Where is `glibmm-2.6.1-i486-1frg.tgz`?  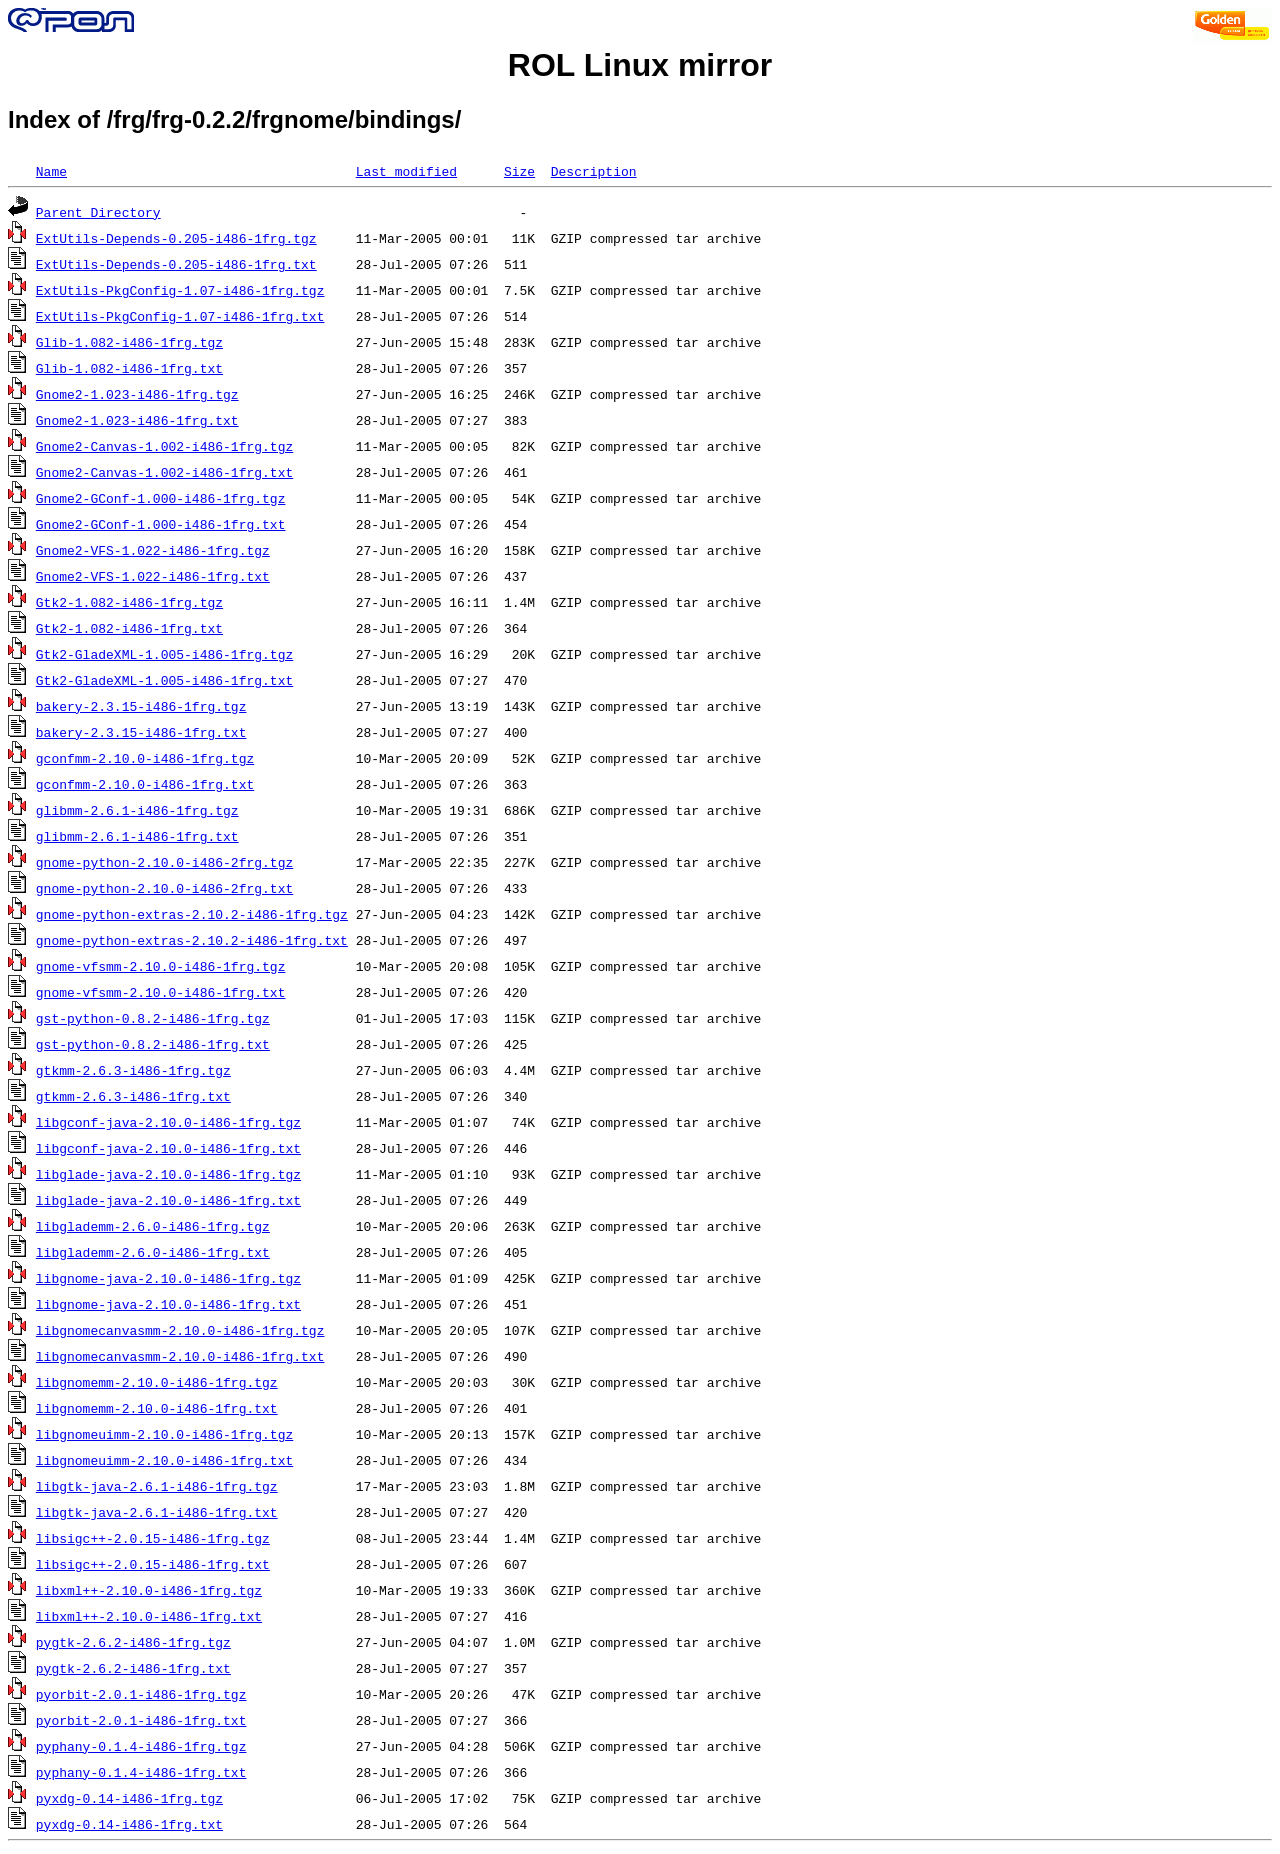 glibmm-2.6.1-i486-1frg.tgz is located at coordinates (137, 810).